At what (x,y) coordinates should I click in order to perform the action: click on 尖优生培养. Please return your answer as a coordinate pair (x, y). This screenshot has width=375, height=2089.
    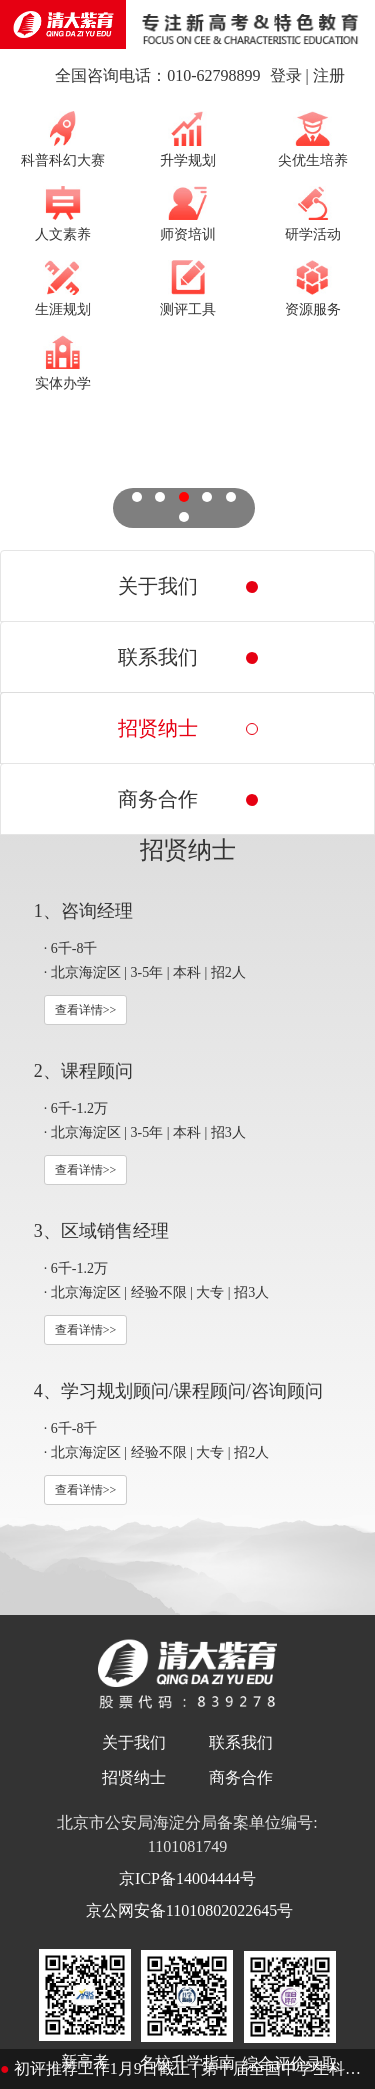
    Looking at the image, I should click on (313, 139).